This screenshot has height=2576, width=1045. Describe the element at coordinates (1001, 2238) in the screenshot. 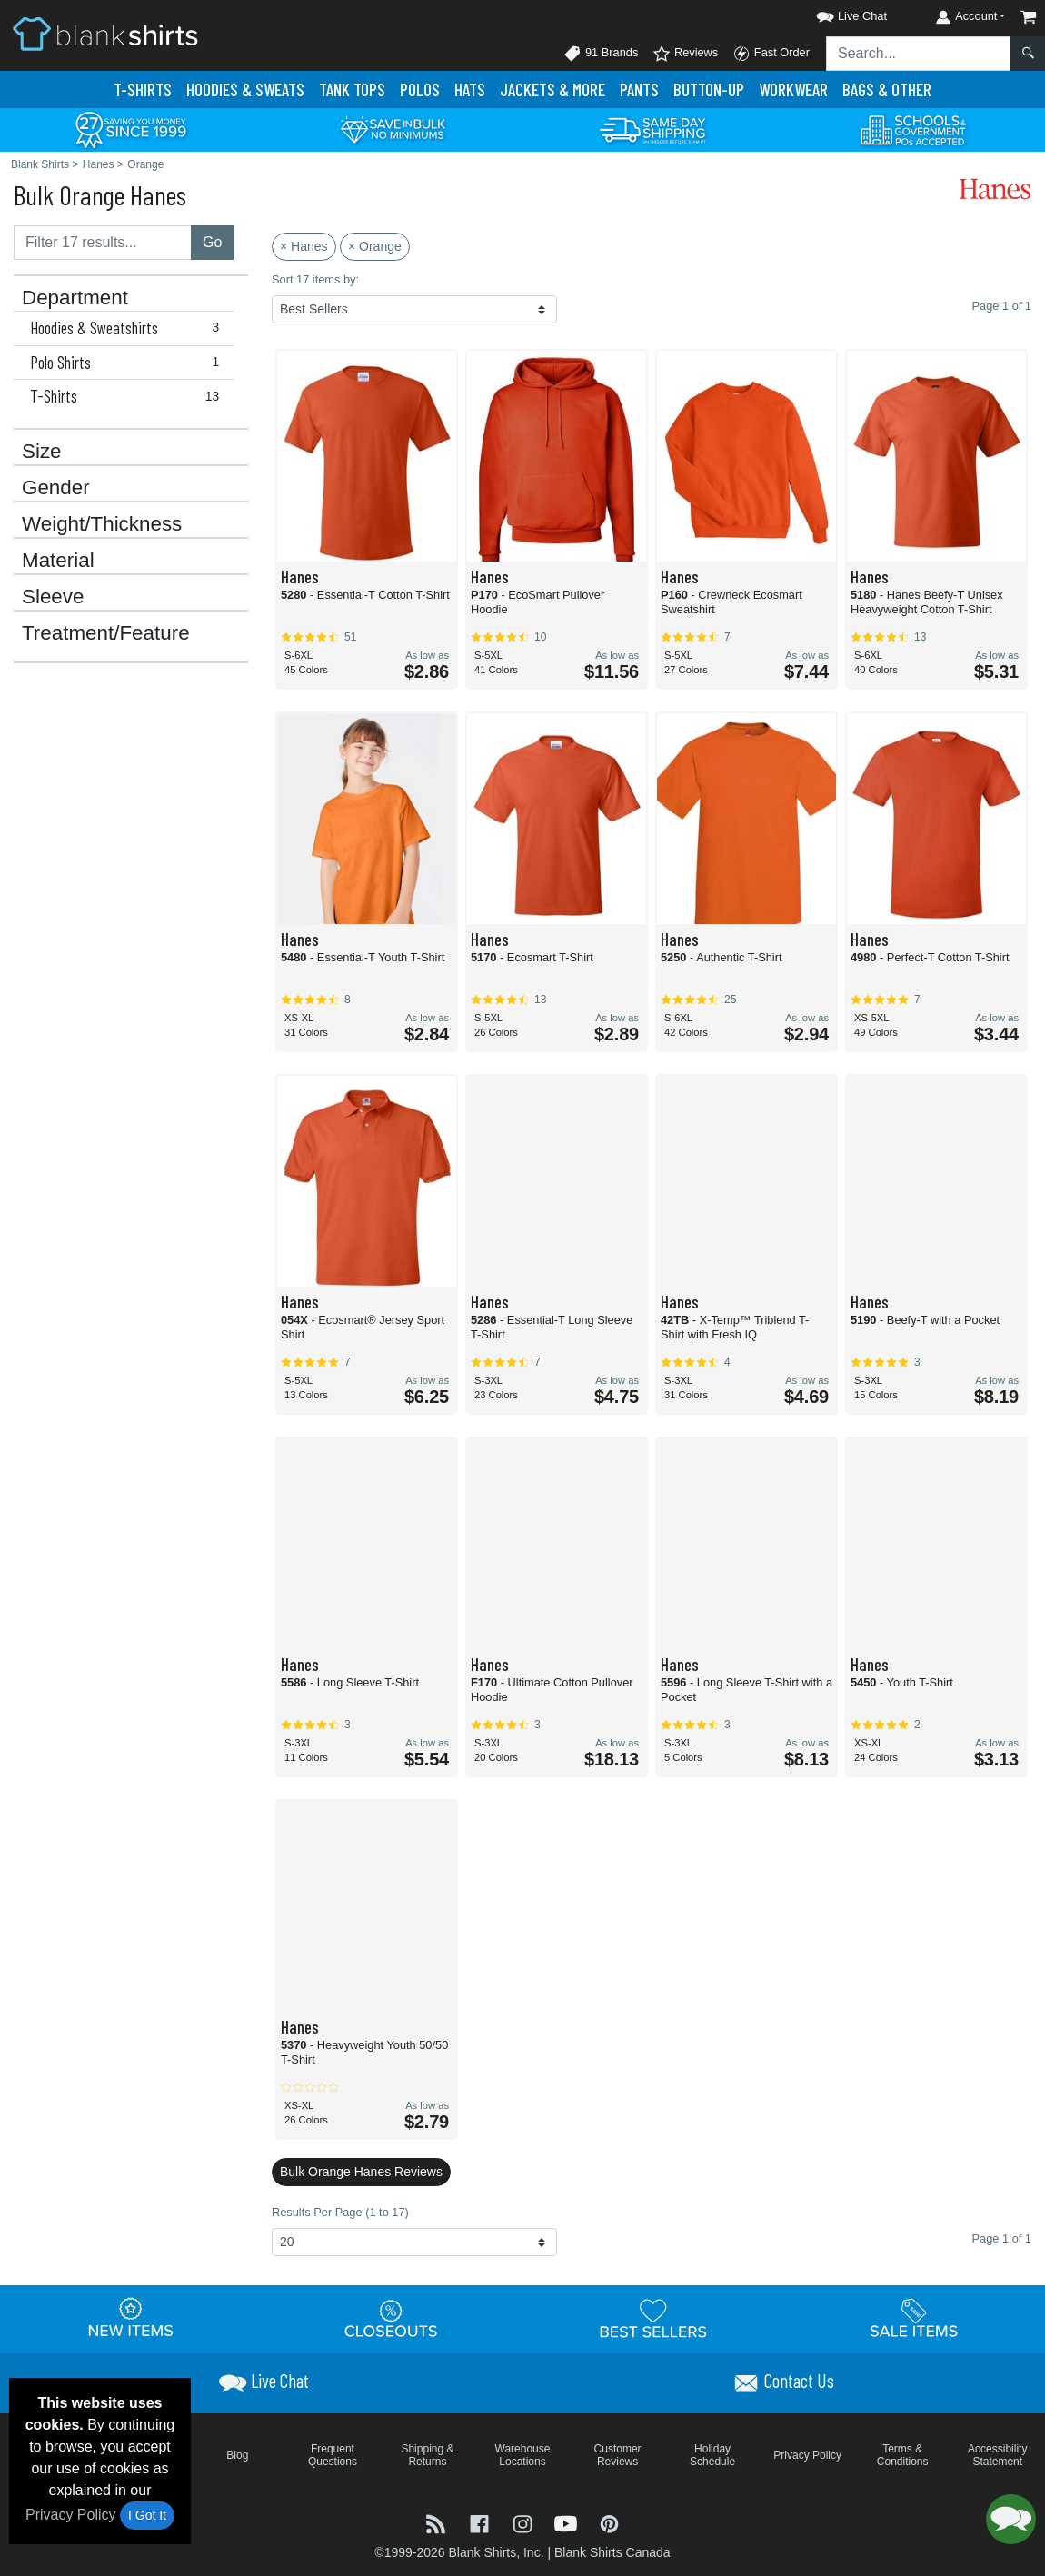

I see `Page 1 of 1` at that location.